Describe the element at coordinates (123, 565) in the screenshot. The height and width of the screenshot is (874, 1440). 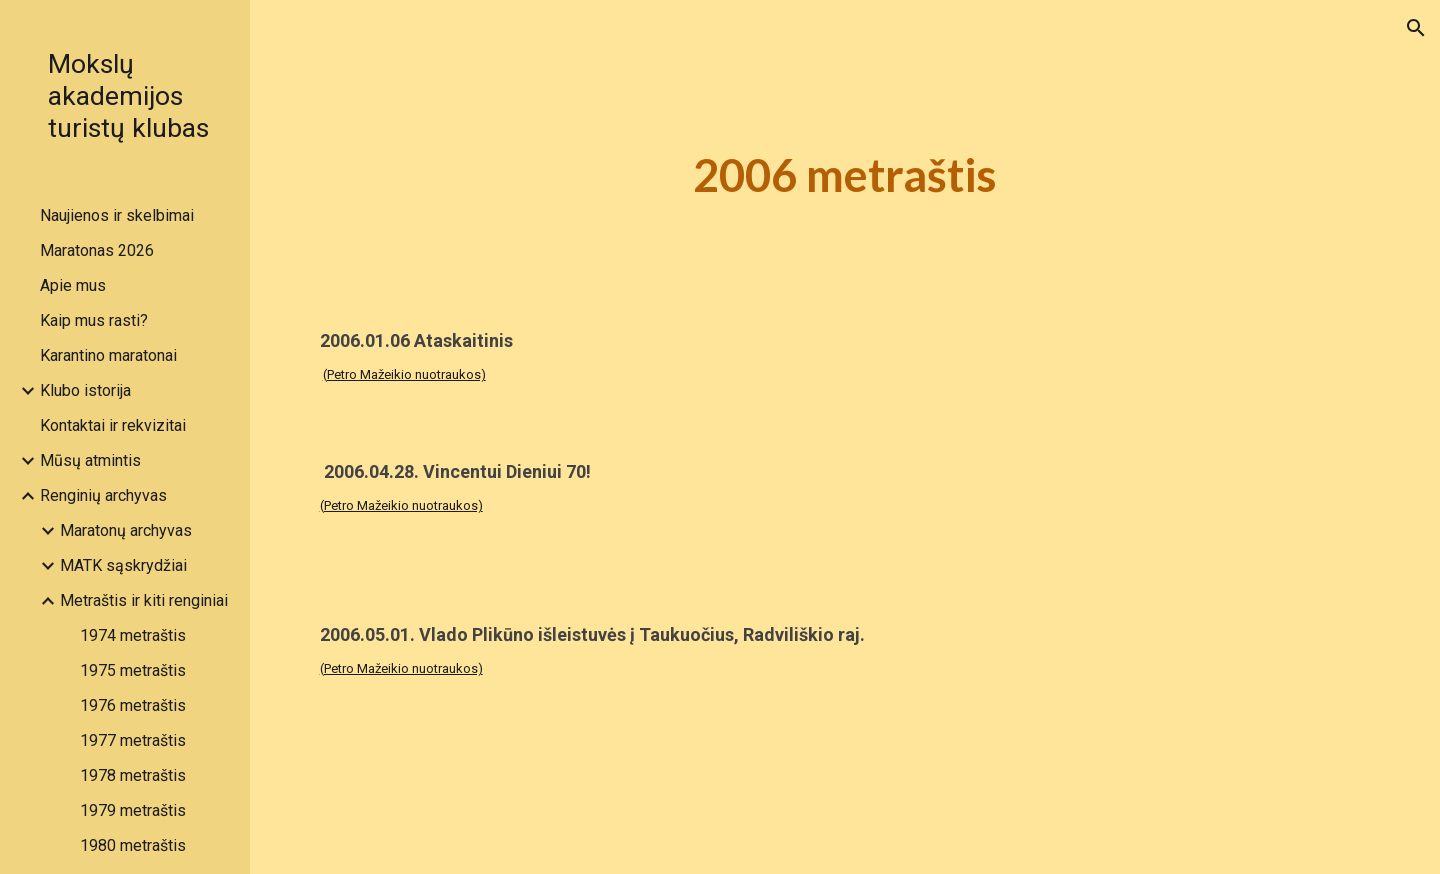
I see `MATK sąskrydžiai [link]` at that location.